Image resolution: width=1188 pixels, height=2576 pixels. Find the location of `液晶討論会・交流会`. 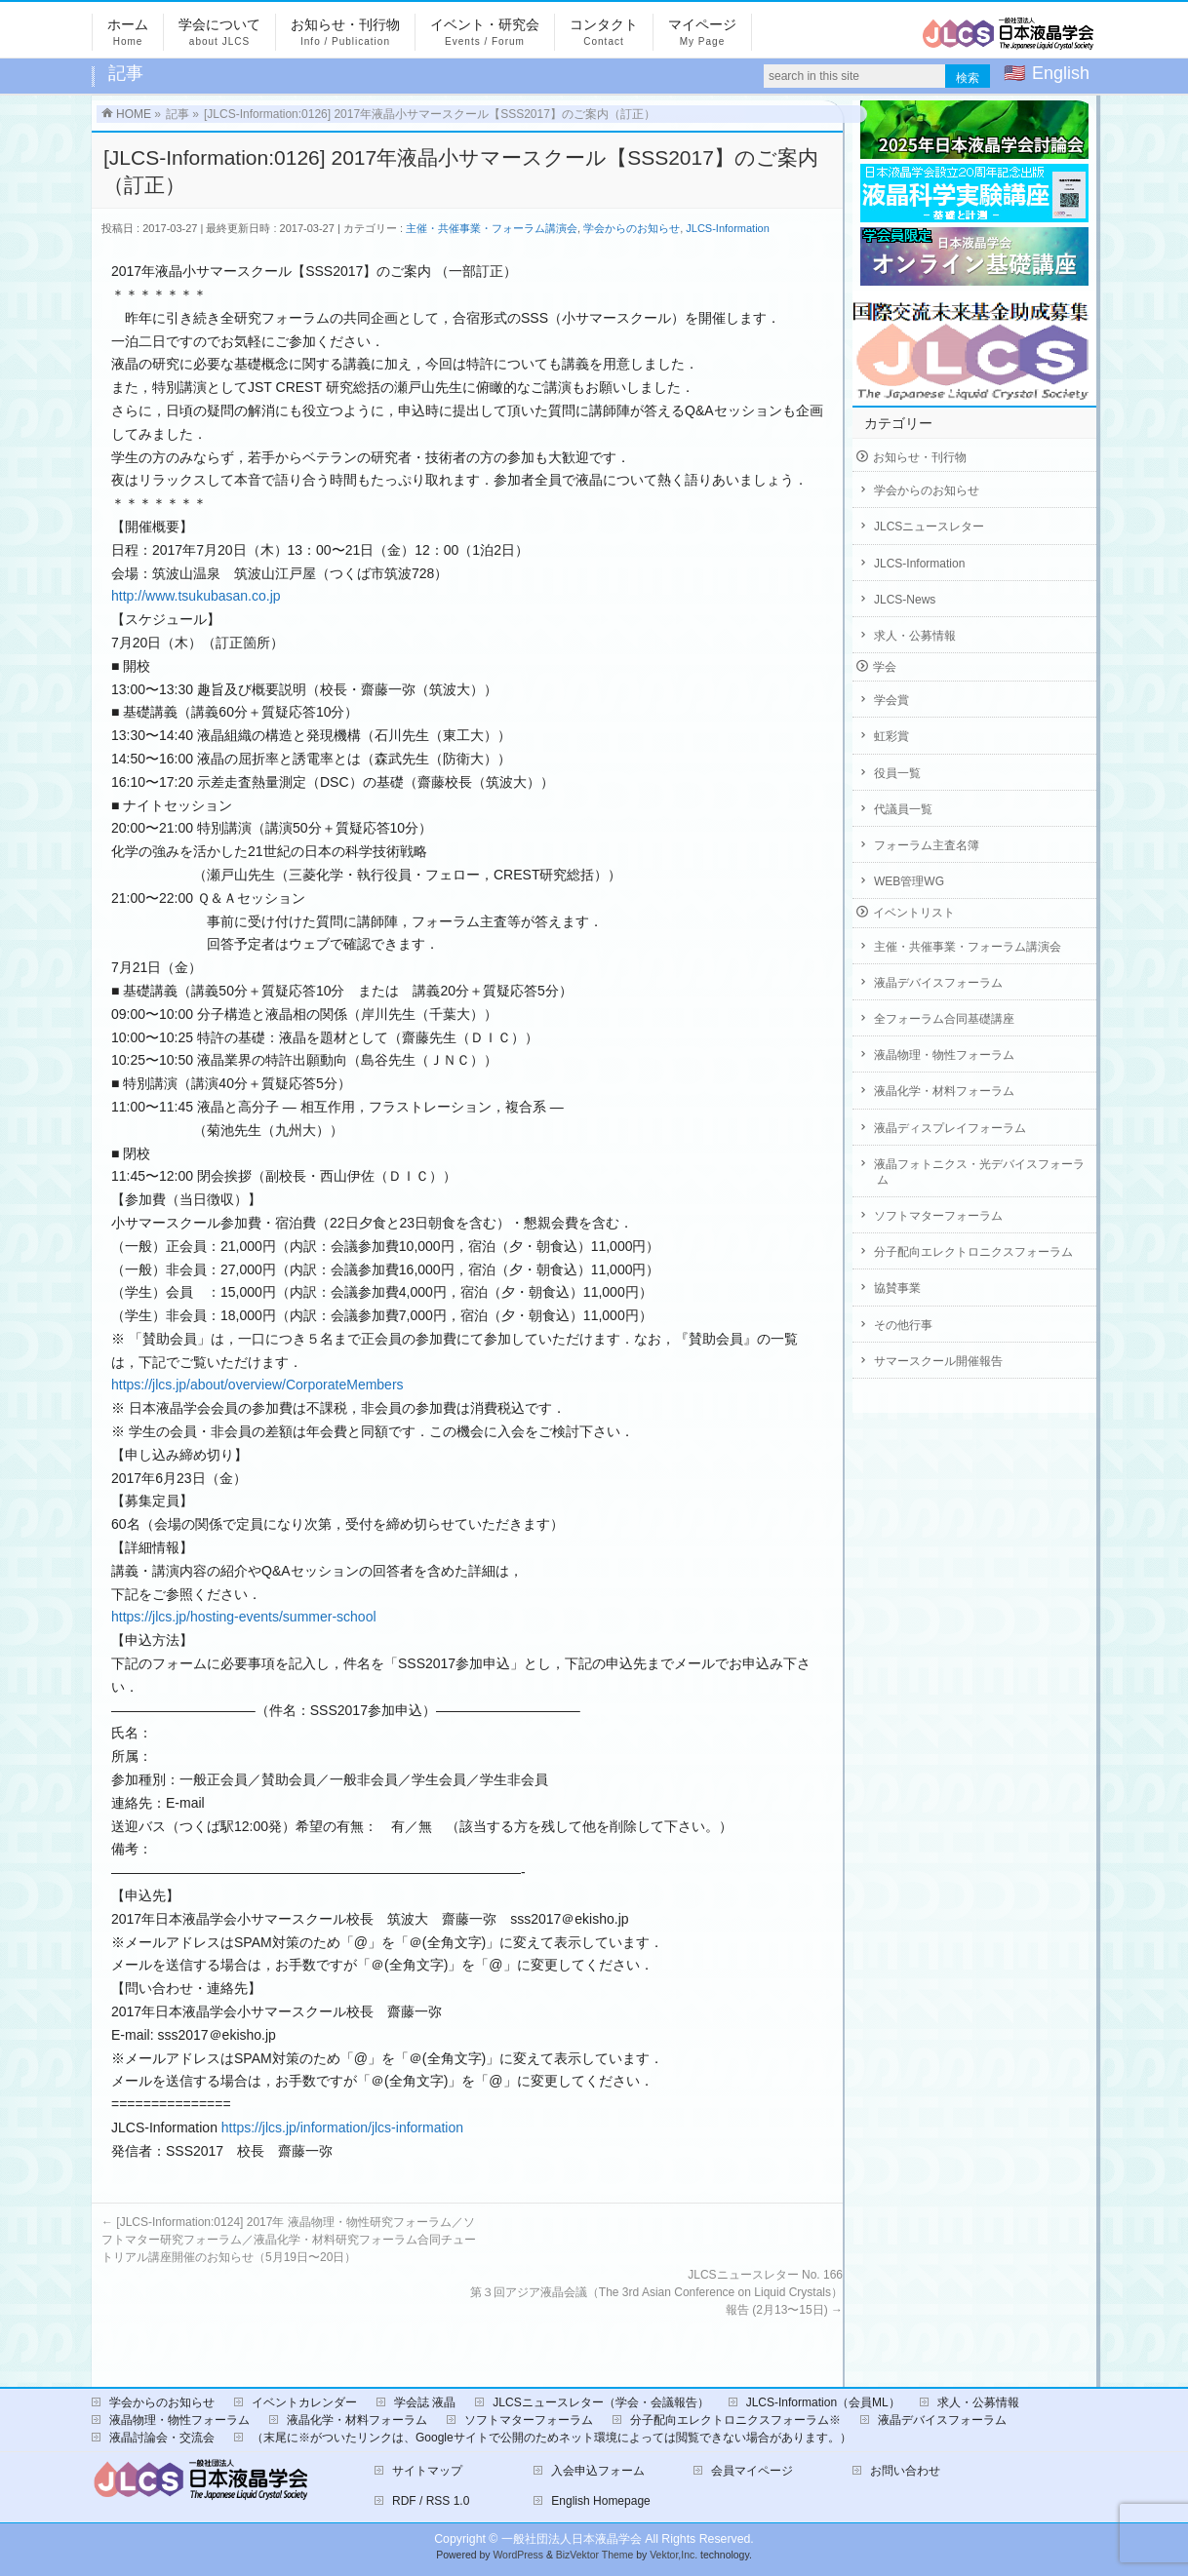

液晶討論会・交流会 is located at coordinates (162, 2437).